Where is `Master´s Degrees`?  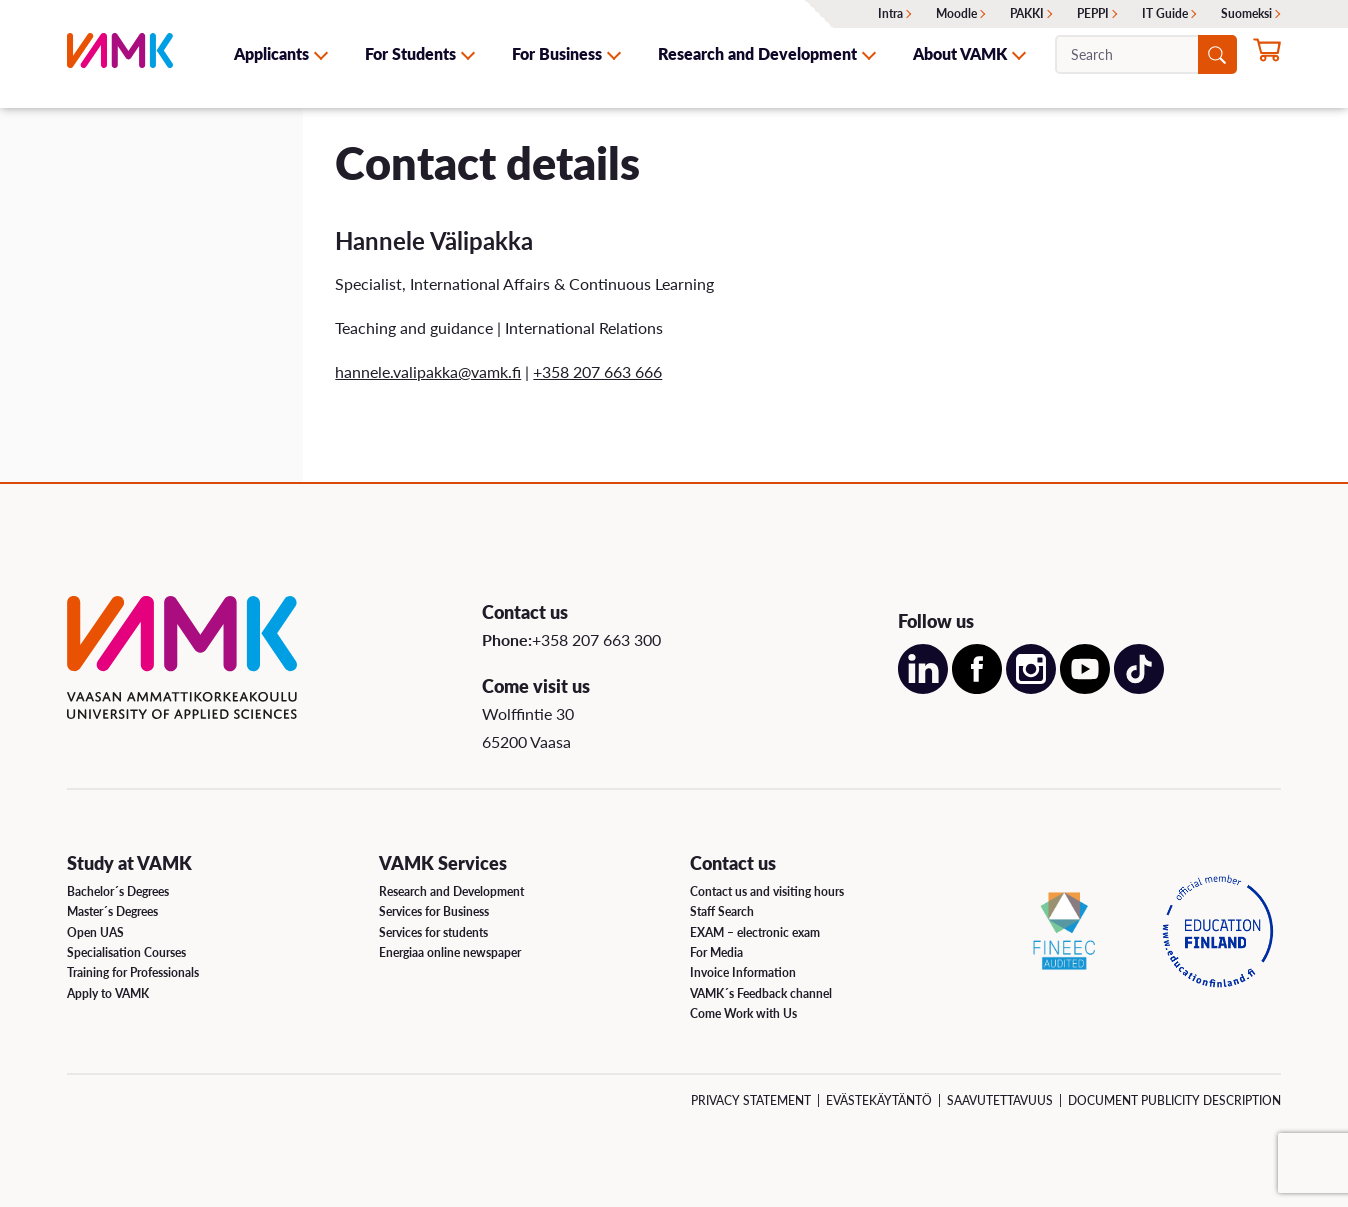
Master´s Degrees is located at coordinates (112, 911).